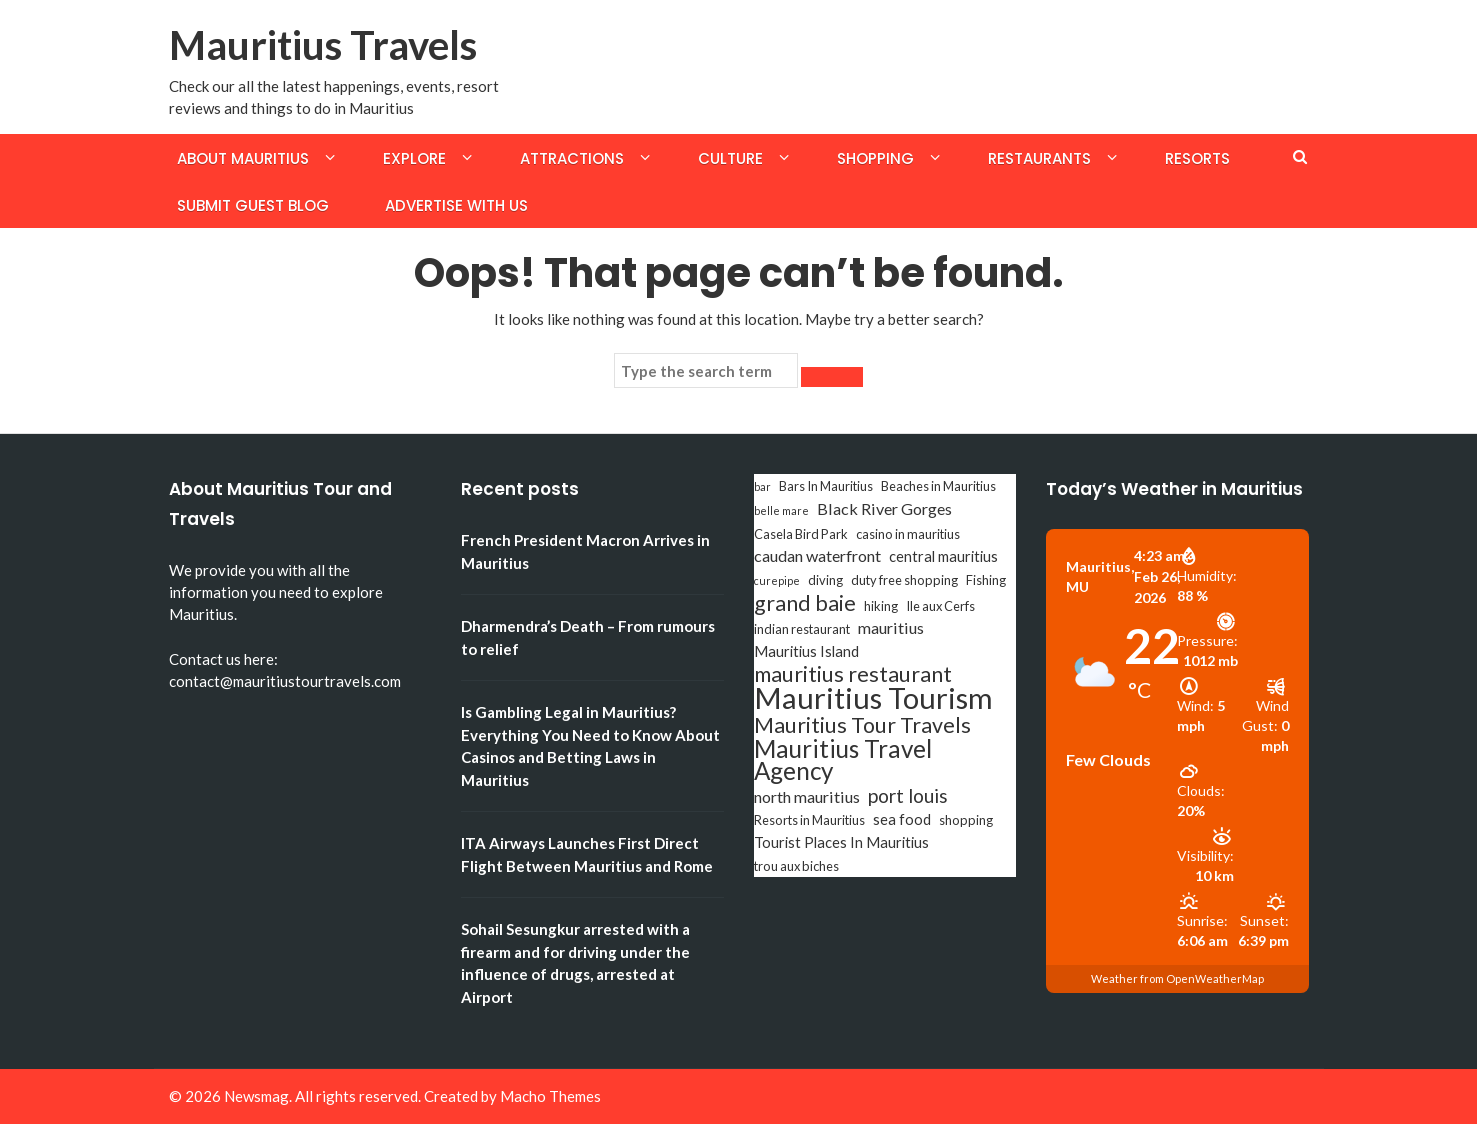 The height and width of the screenshot is (1124, 1477). I want to click on port louis [port louis (8 items)], so click(908, 796).